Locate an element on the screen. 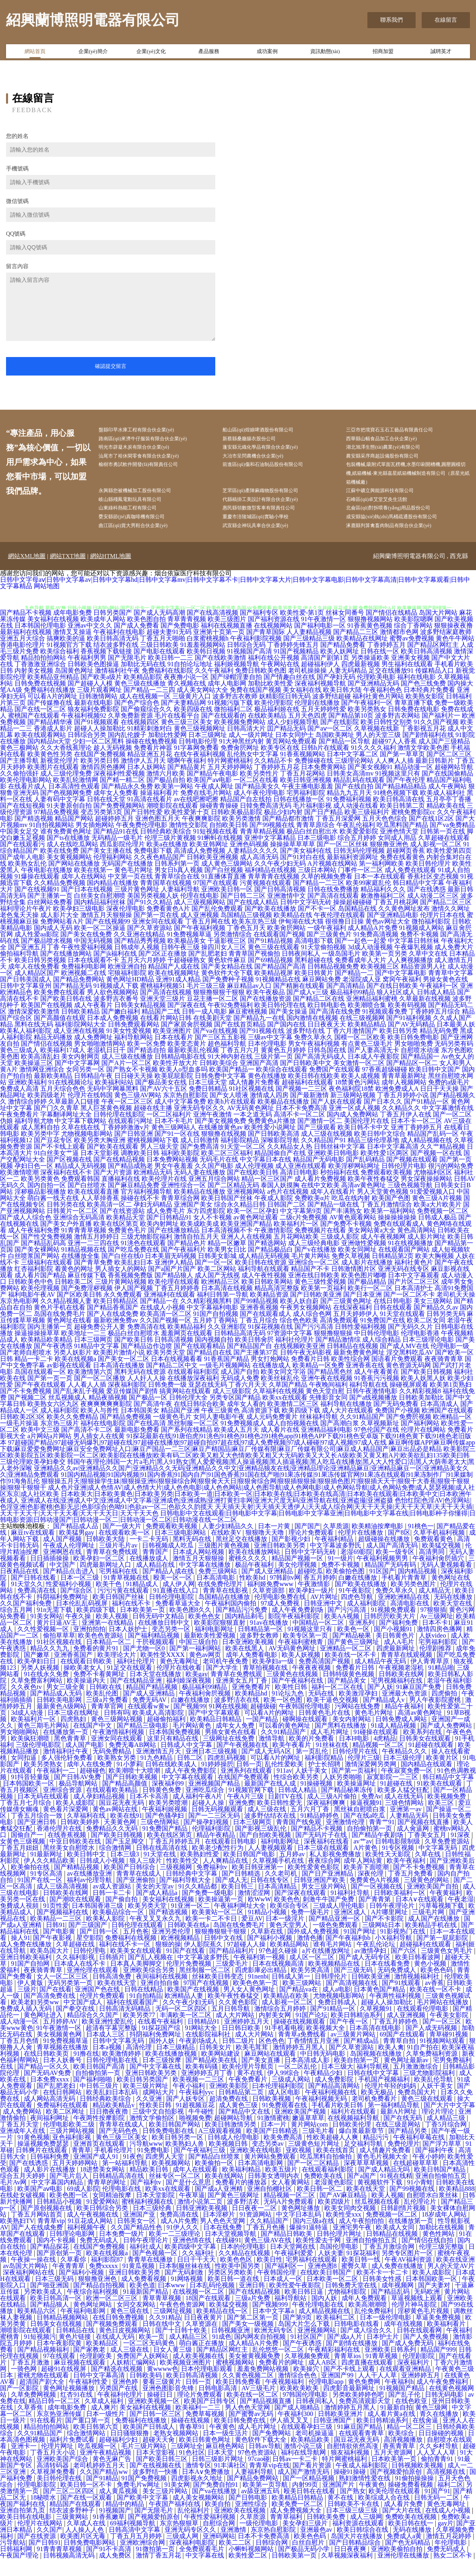 This screenshot has width=476, height=2576. 午夜福利视频在线 is located at coordinates (331, 2109).